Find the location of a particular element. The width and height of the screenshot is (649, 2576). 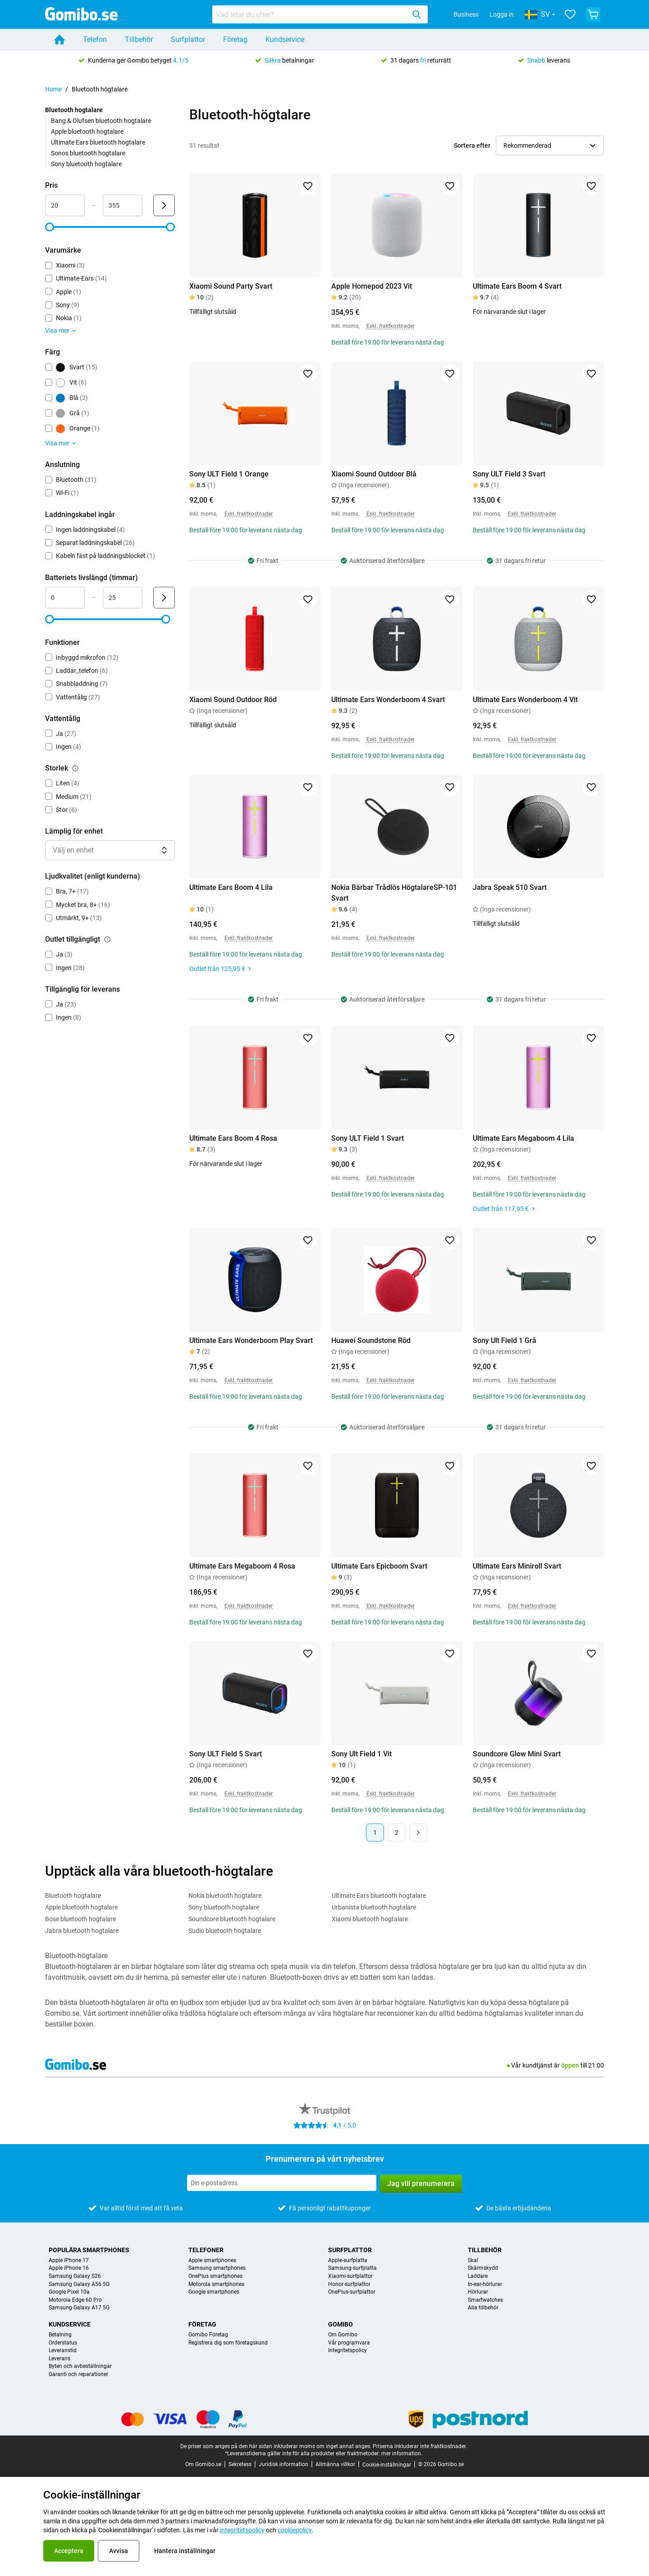

[maximum_accessory_price Intervallindata] is located at coordinates (122, 205).